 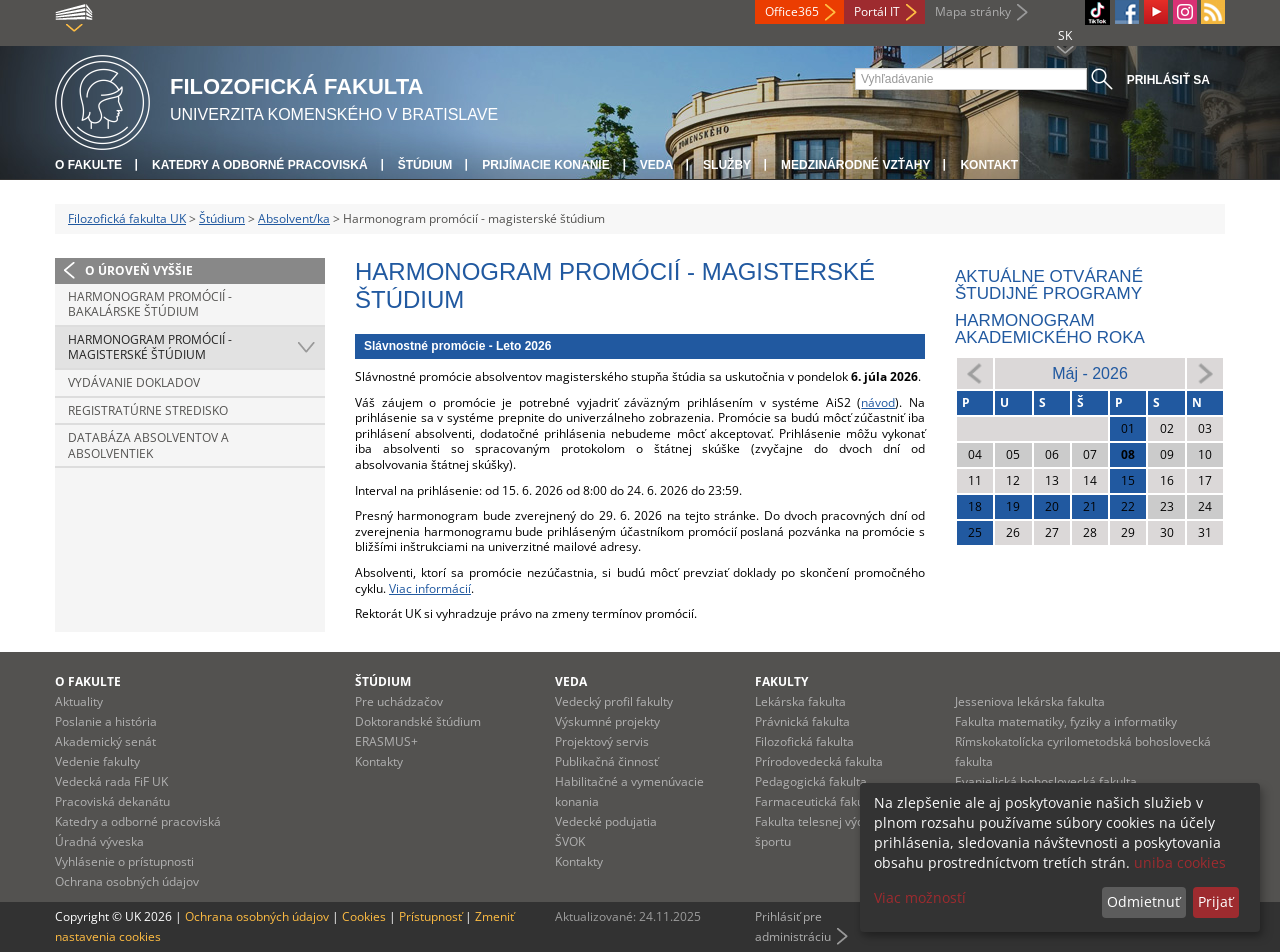 I want to click on Fakulta matematiky, fyziky a informatiky, so click(x=1066, y=721).